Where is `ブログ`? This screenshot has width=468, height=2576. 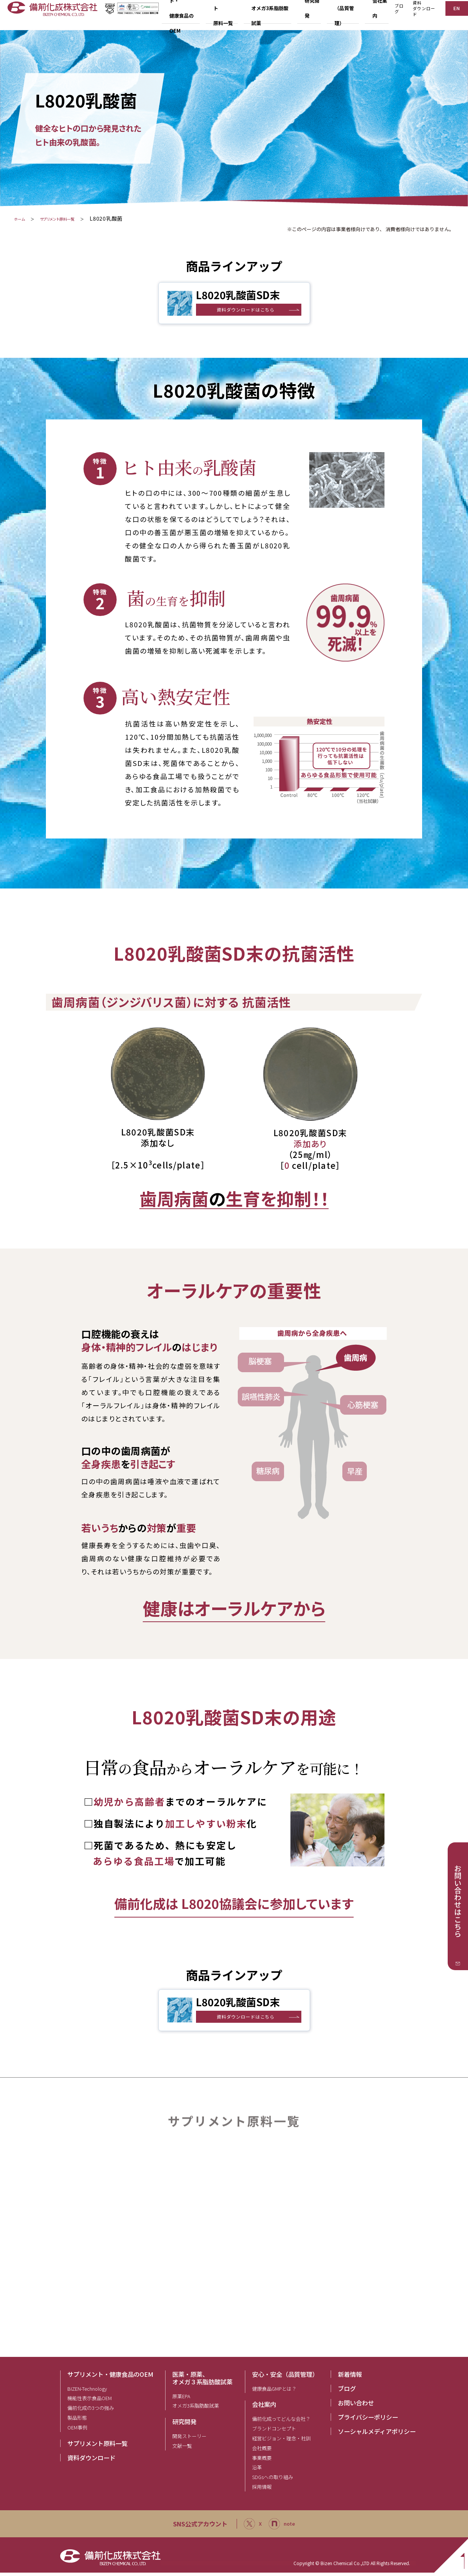 ブログ is located at coordinates (393, 15).